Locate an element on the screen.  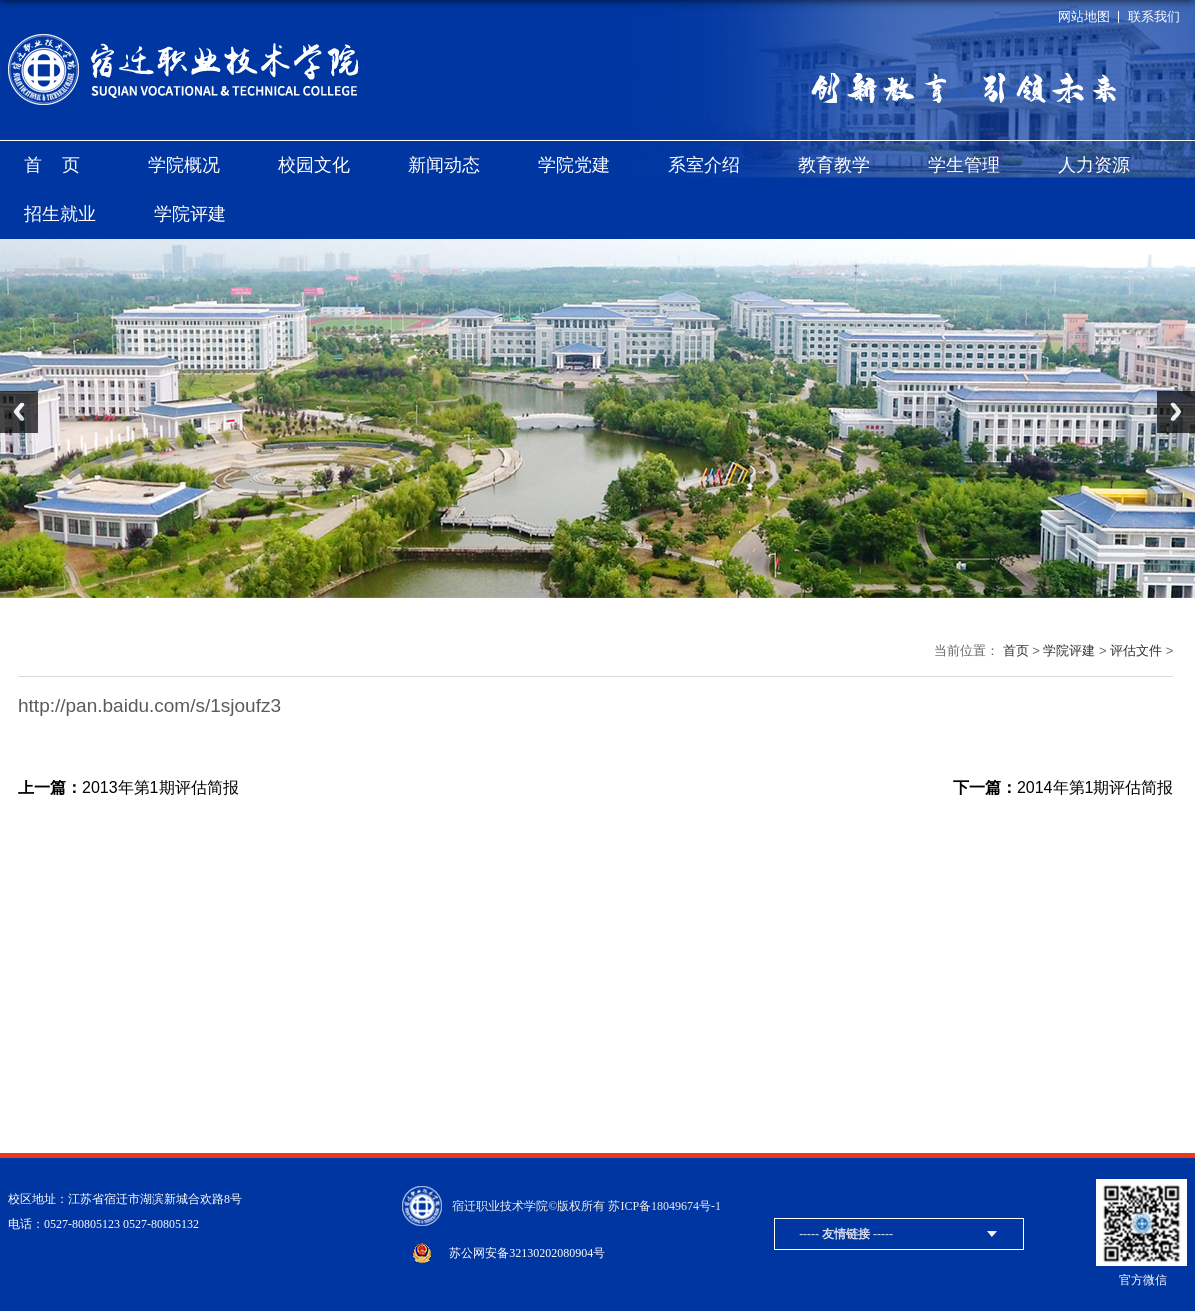
人力资源 is located at coordinates (1094, 165).